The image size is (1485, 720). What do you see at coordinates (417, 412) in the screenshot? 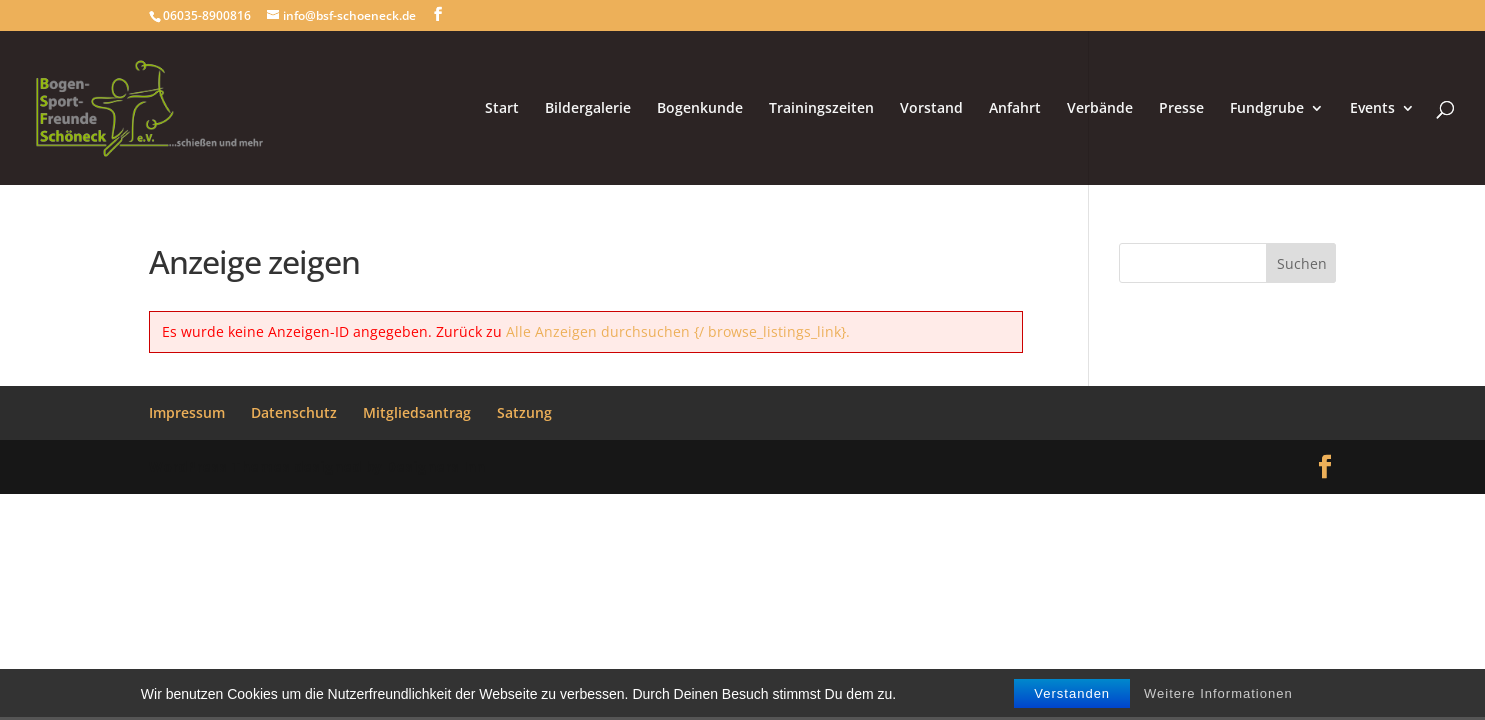
I see `Mitgliedsantrag` at bounding box center [417, 412].